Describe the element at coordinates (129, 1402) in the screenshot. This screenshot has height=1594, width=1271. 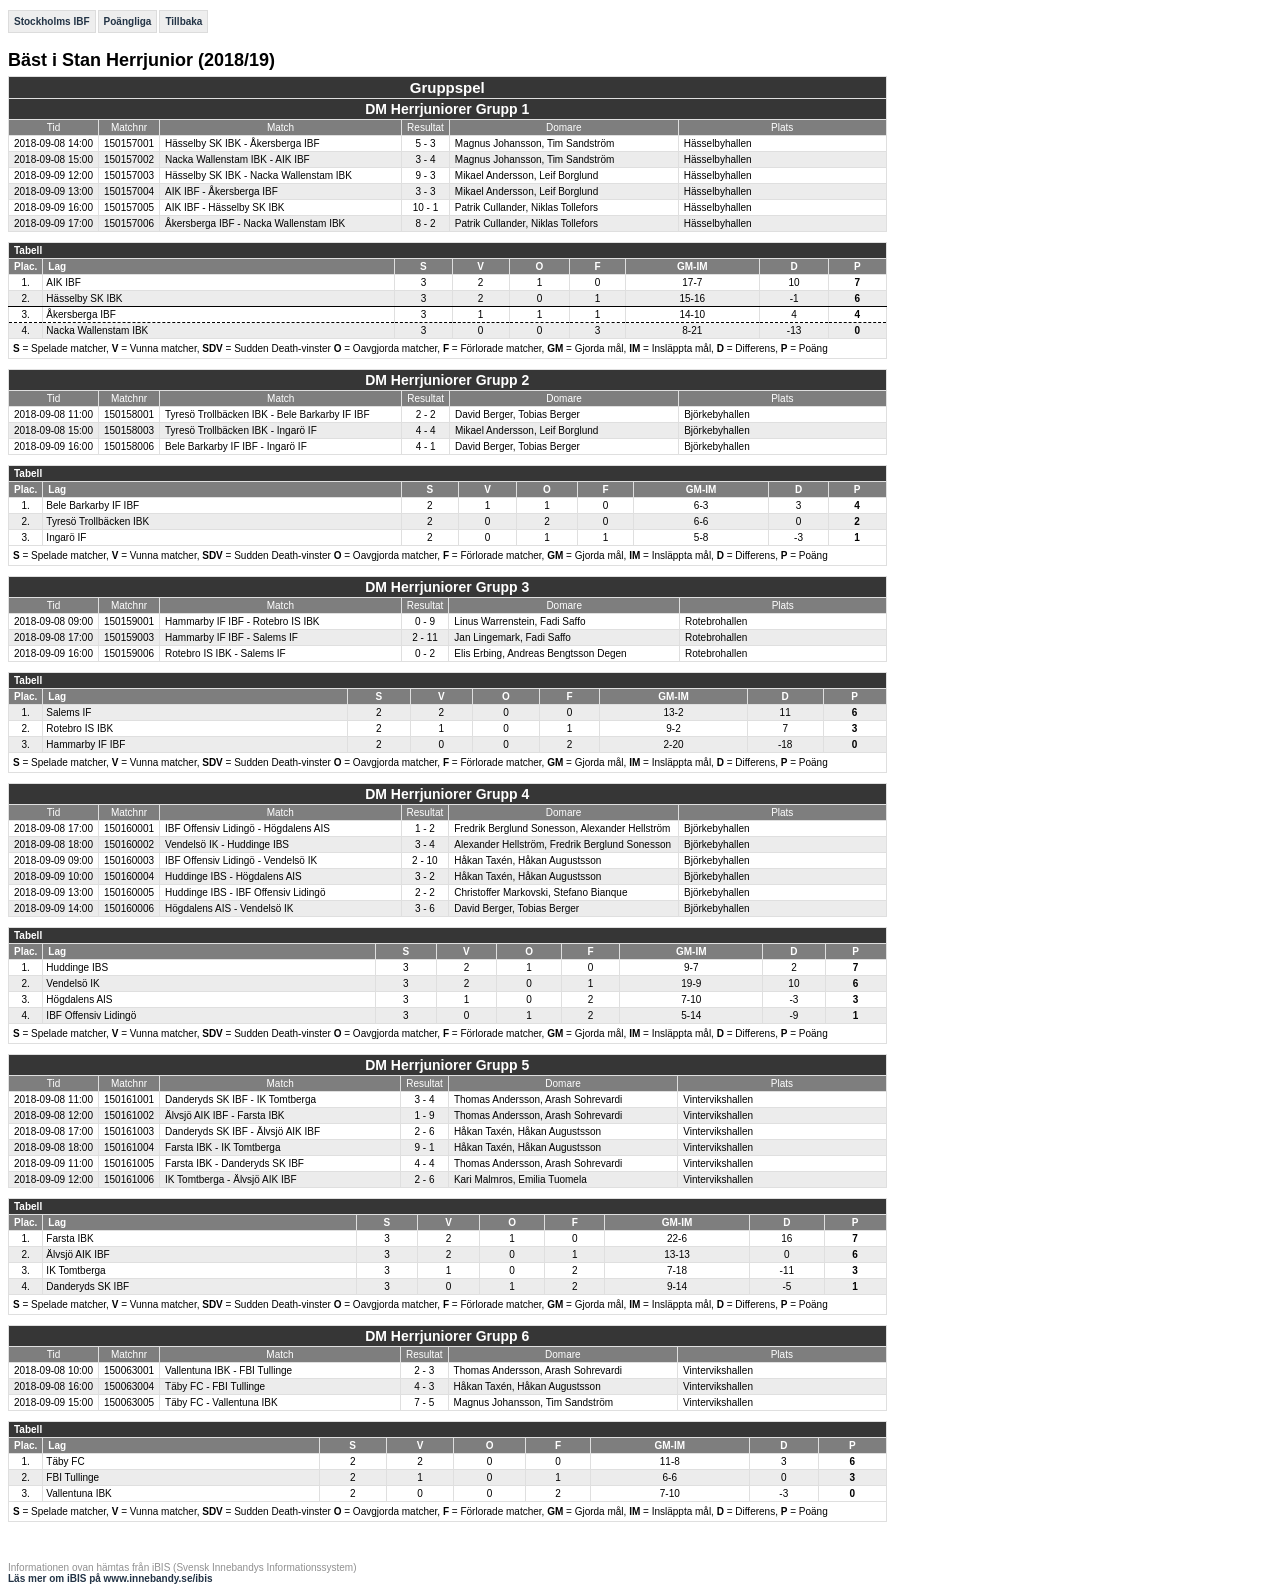
I see `150063005` at that location.